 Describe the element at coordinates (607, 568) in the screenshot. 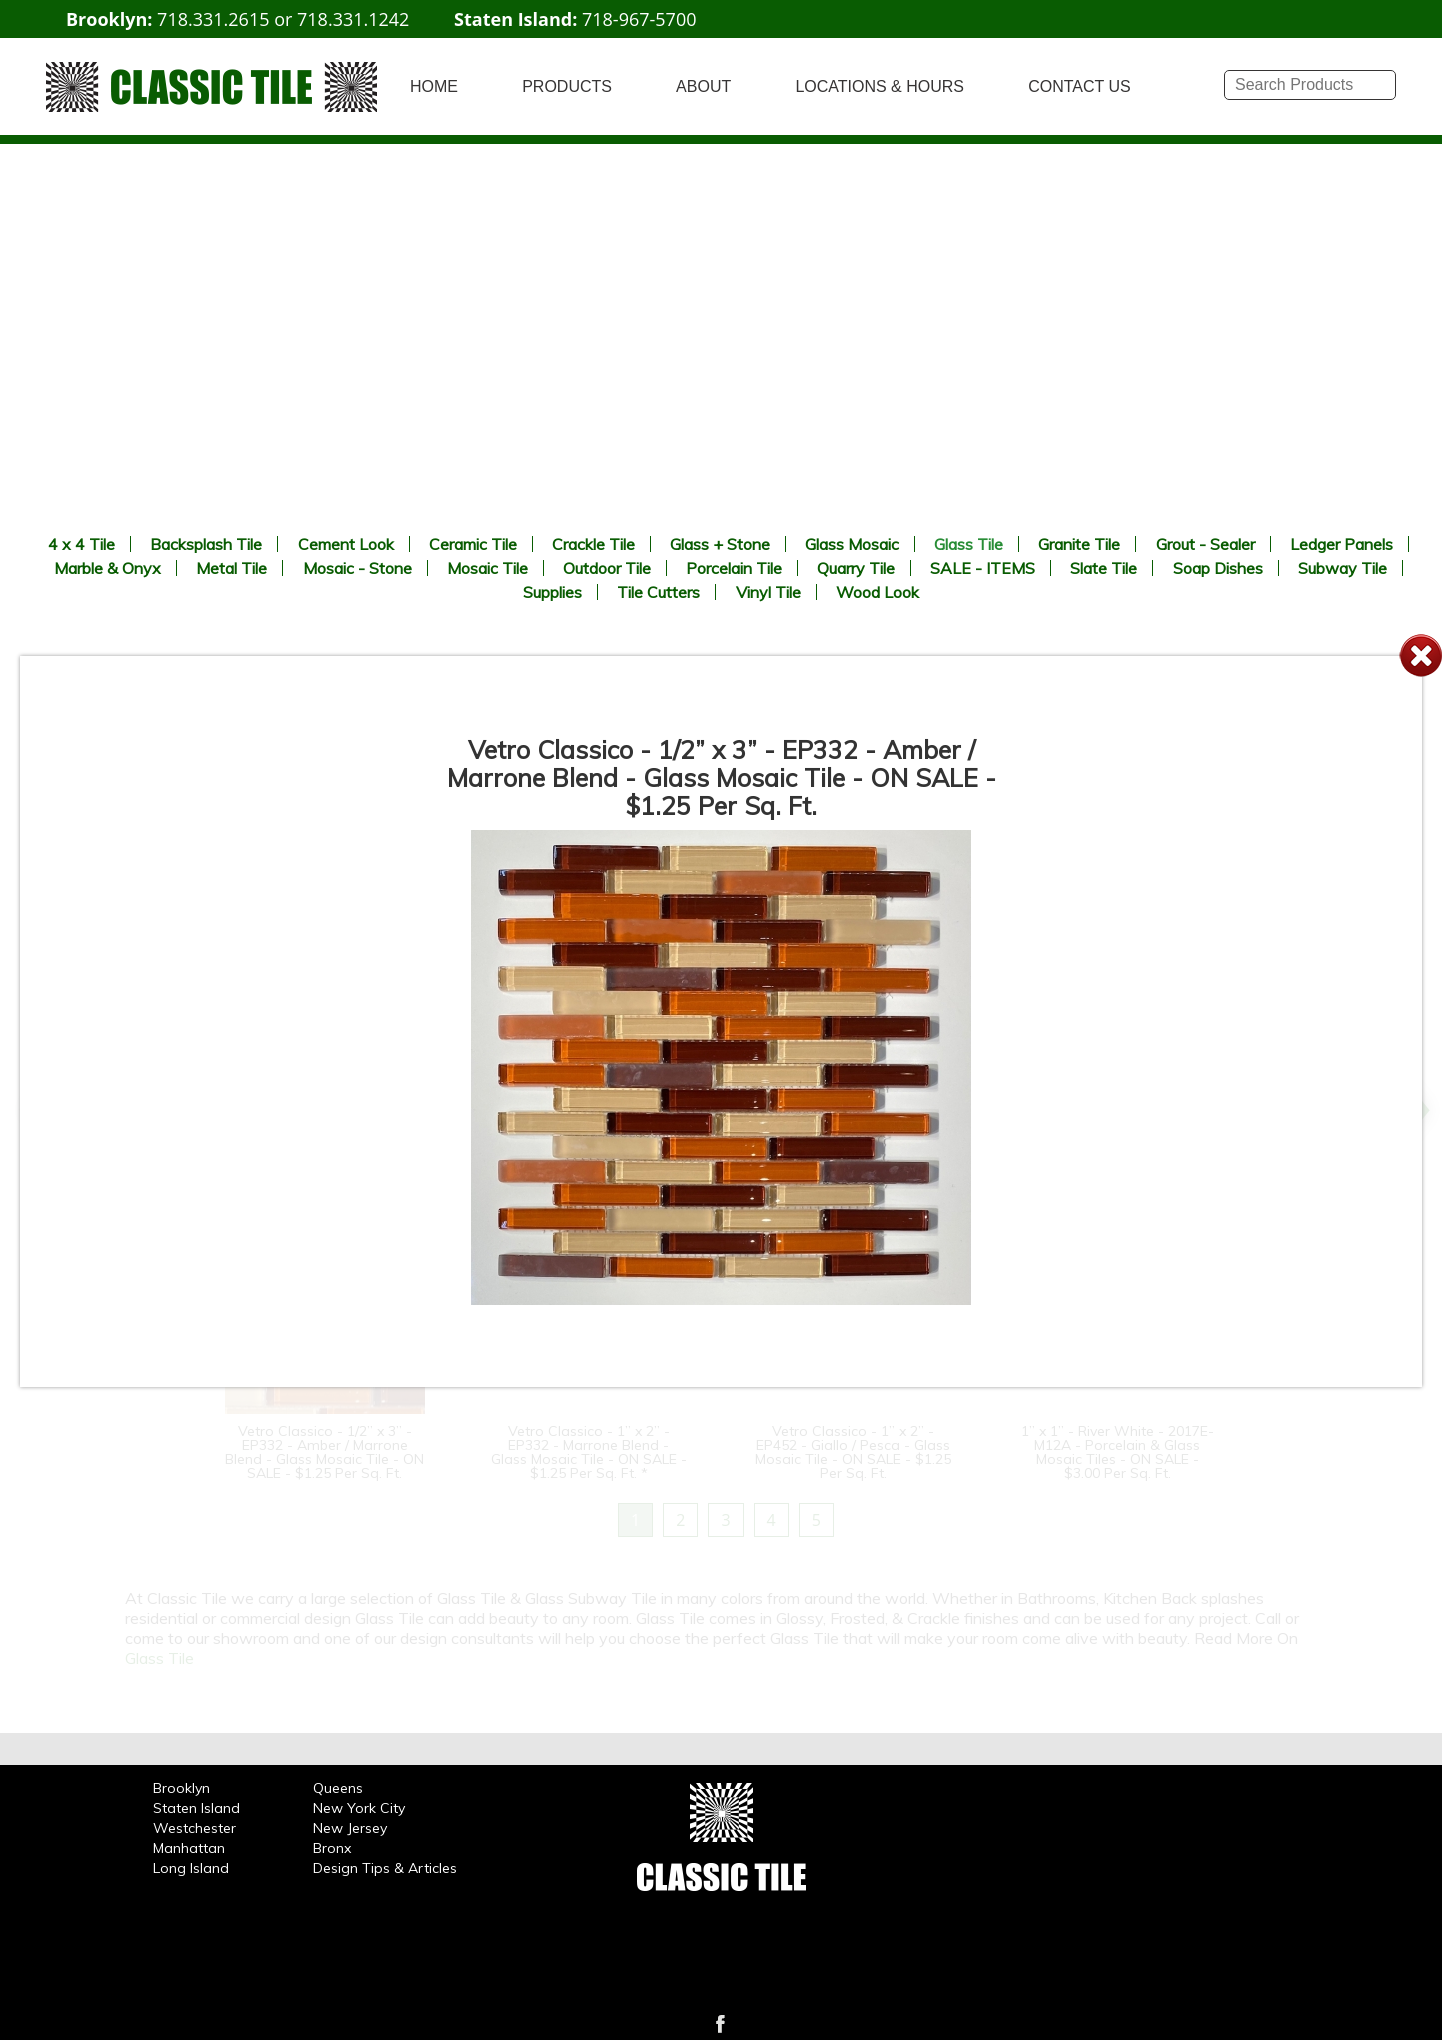

I see `Outdoor Tile` at that location.